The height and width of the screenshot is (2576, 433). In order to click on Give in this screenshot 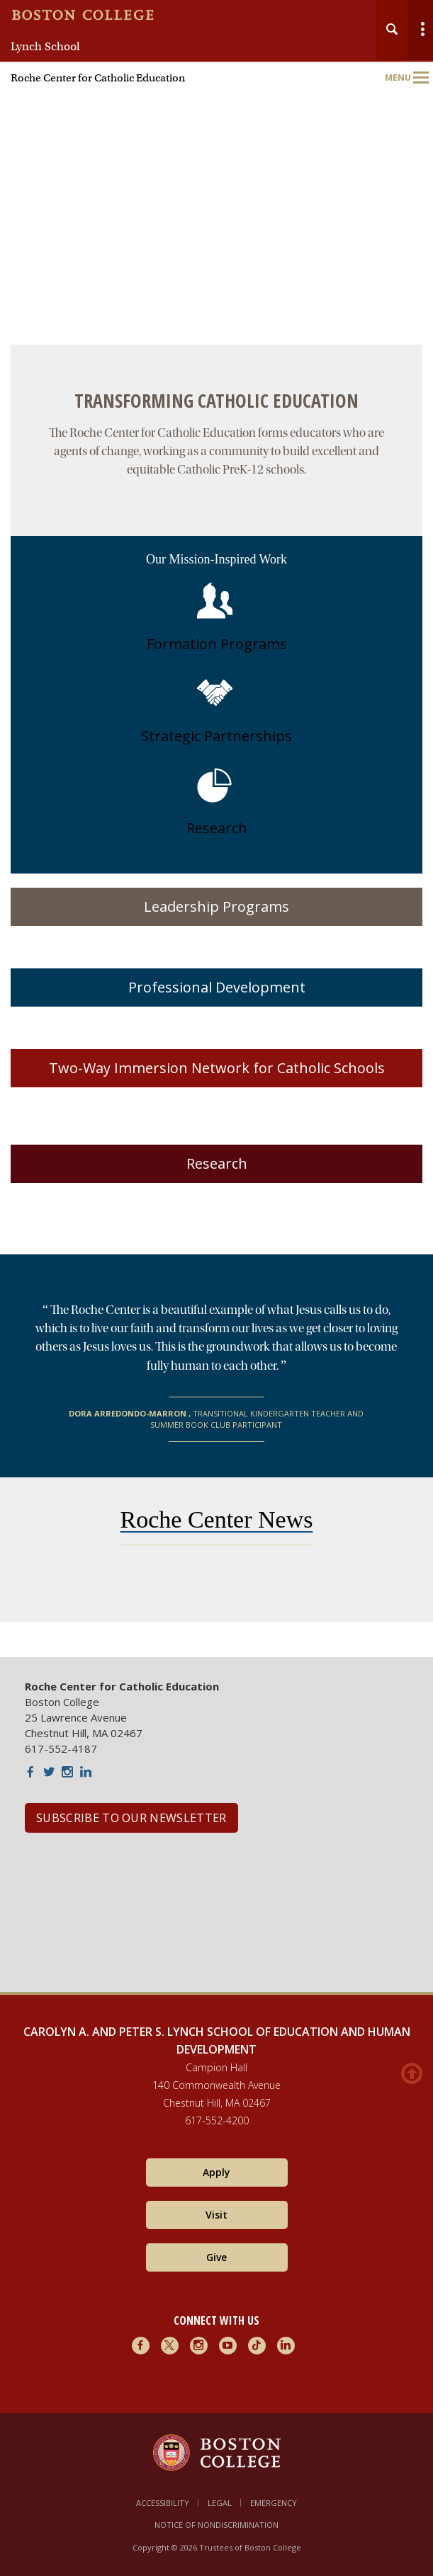, I will do `click(216, 2257)`.